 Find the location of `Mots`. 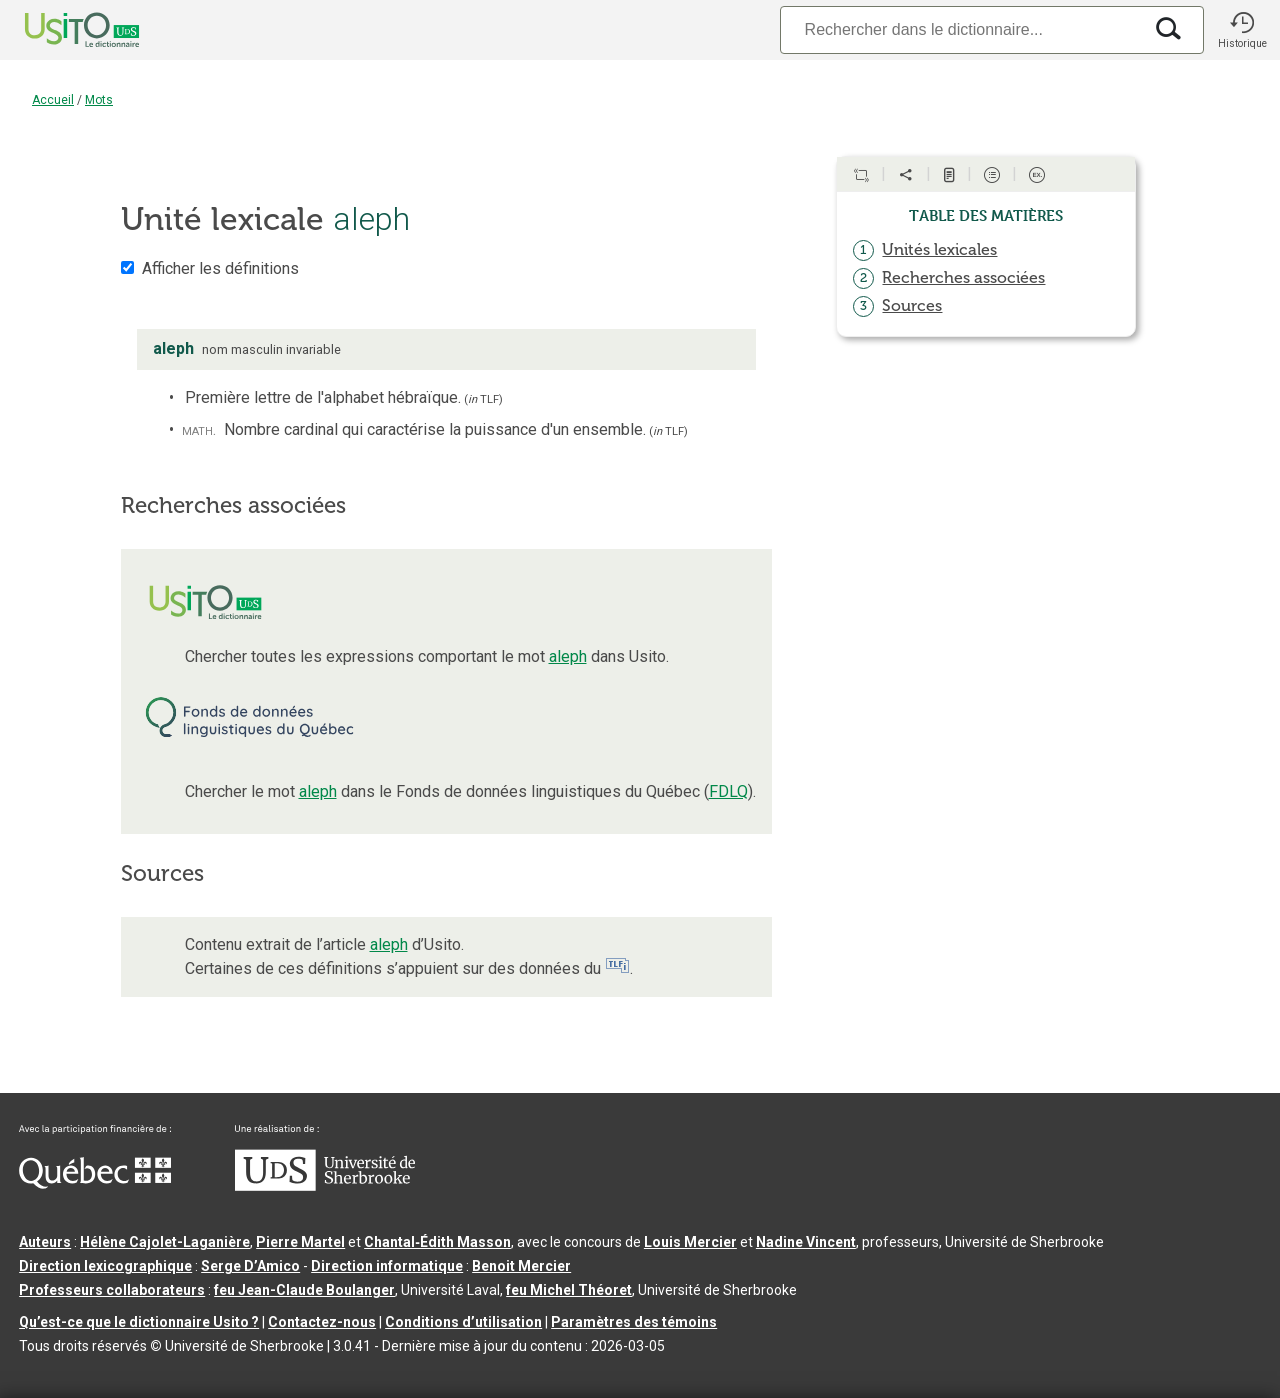

Mots is located at coordinates (99, 100).